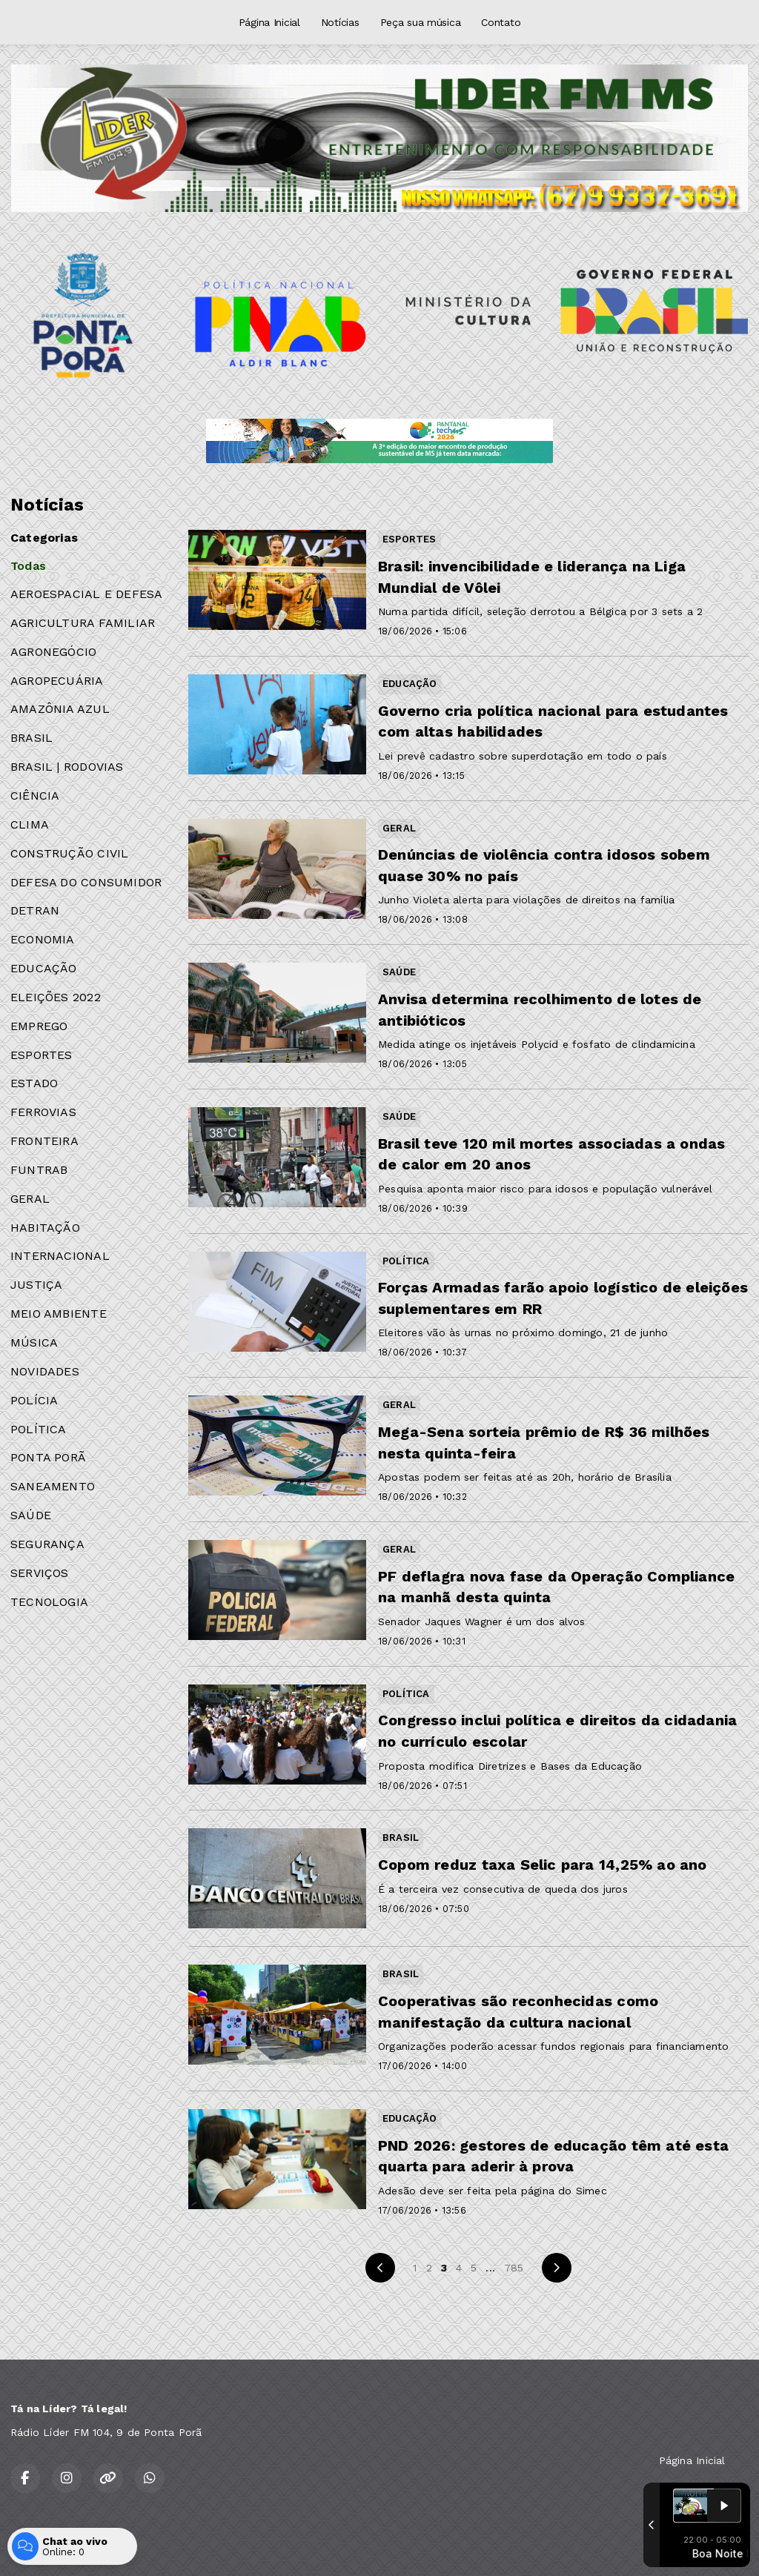 Image resolution: width=759 pixels, height=2576 pixels. I want to click on Notícias, so click(340, 22).